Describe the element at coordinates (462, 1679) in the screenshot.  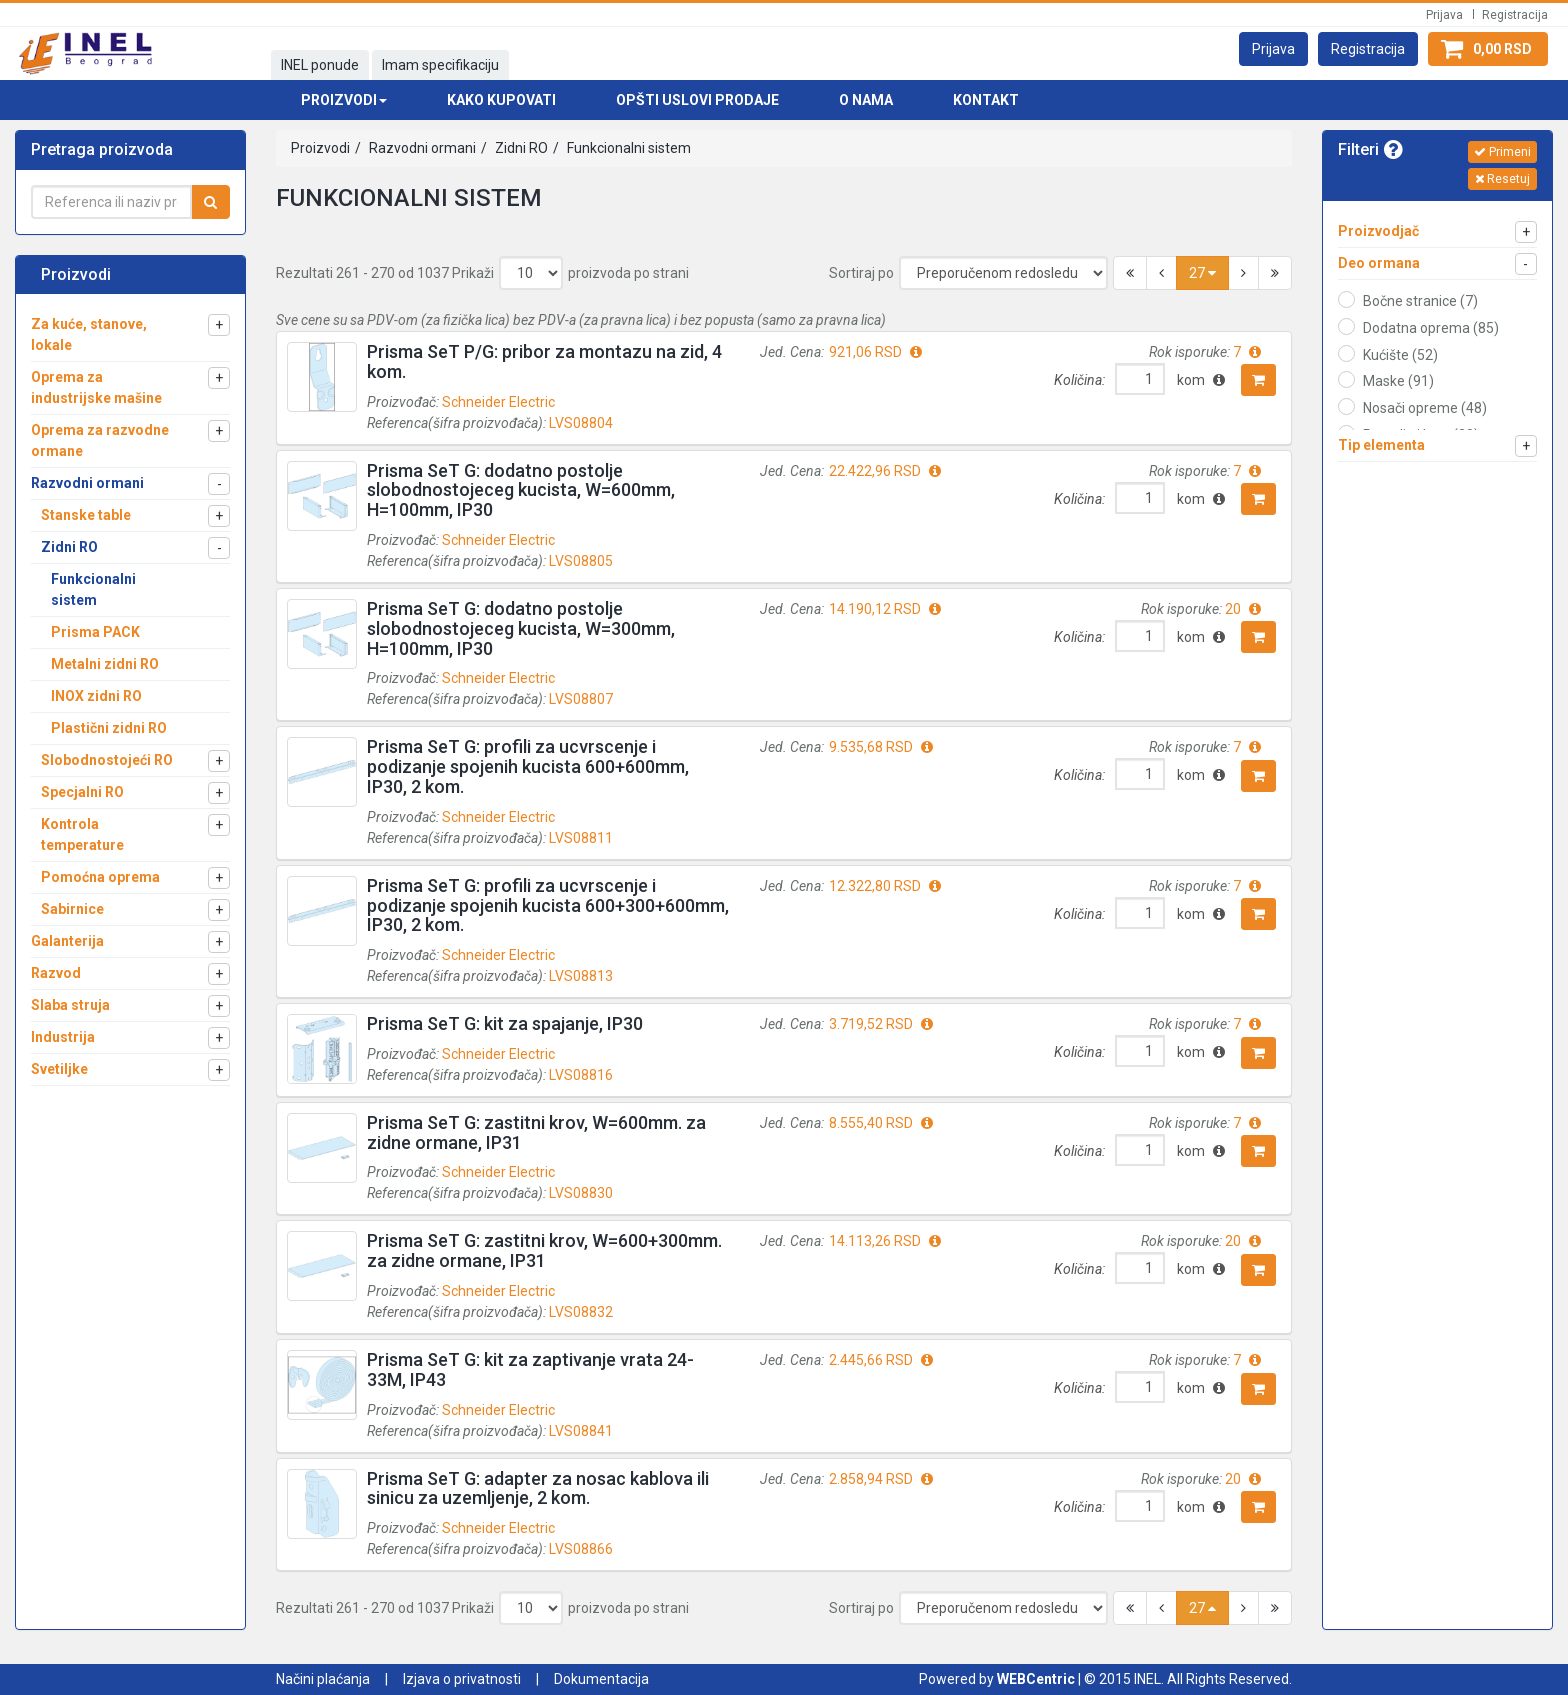
I see `Izjava o privatnosti` at that location.